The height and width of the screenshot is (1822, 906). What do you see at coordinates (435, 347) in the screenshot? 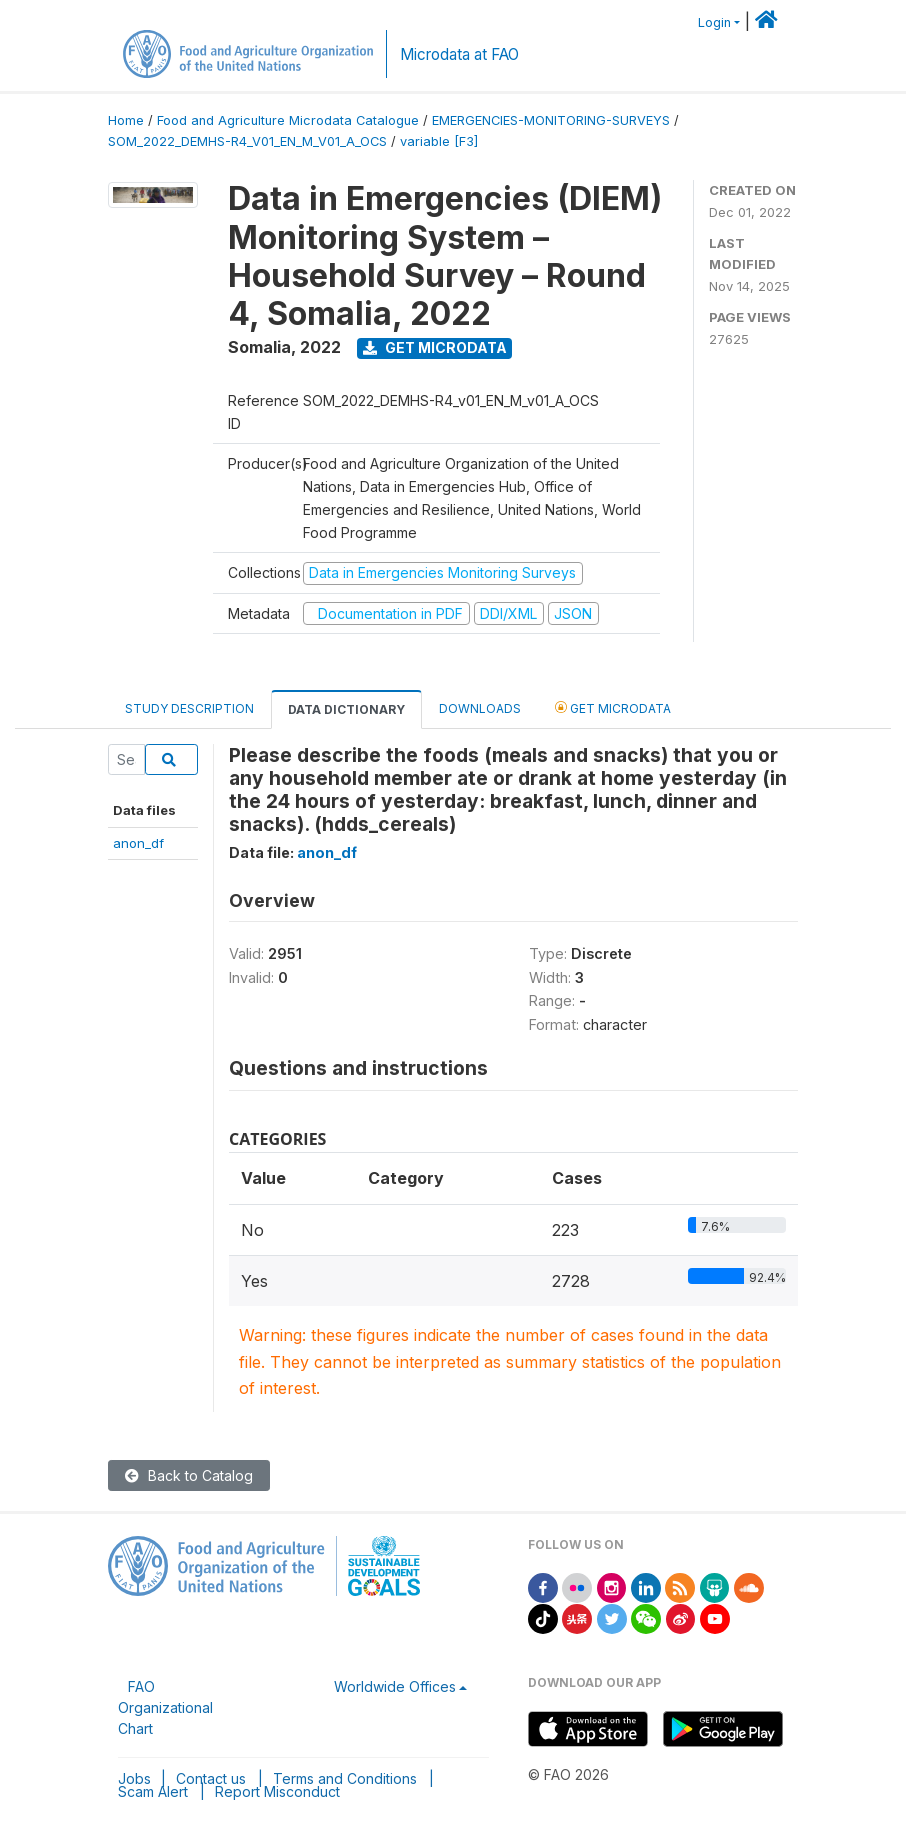
I see `Get Microdata` at bounding box center [435, 347].